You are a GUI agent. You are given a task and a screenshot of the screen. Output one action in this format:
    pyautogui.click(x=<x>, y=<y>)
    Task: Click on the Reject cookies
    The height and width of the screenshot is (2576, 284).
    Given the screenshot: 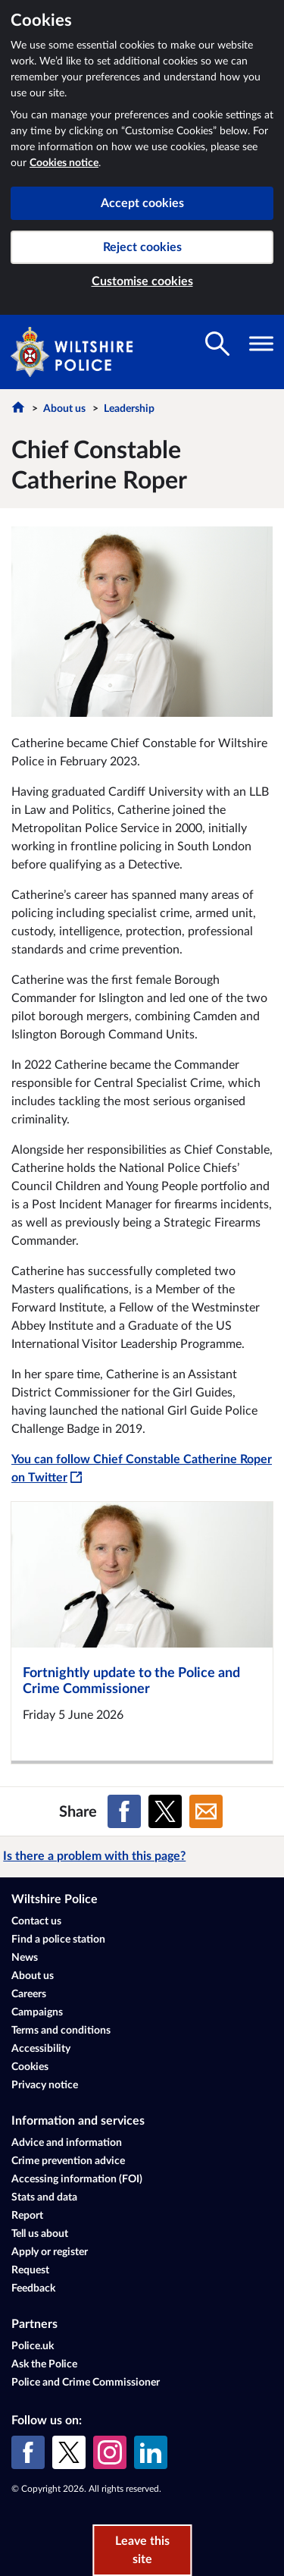 What is the action you would take?
    pyautogui.click(x=142, y=247)
    